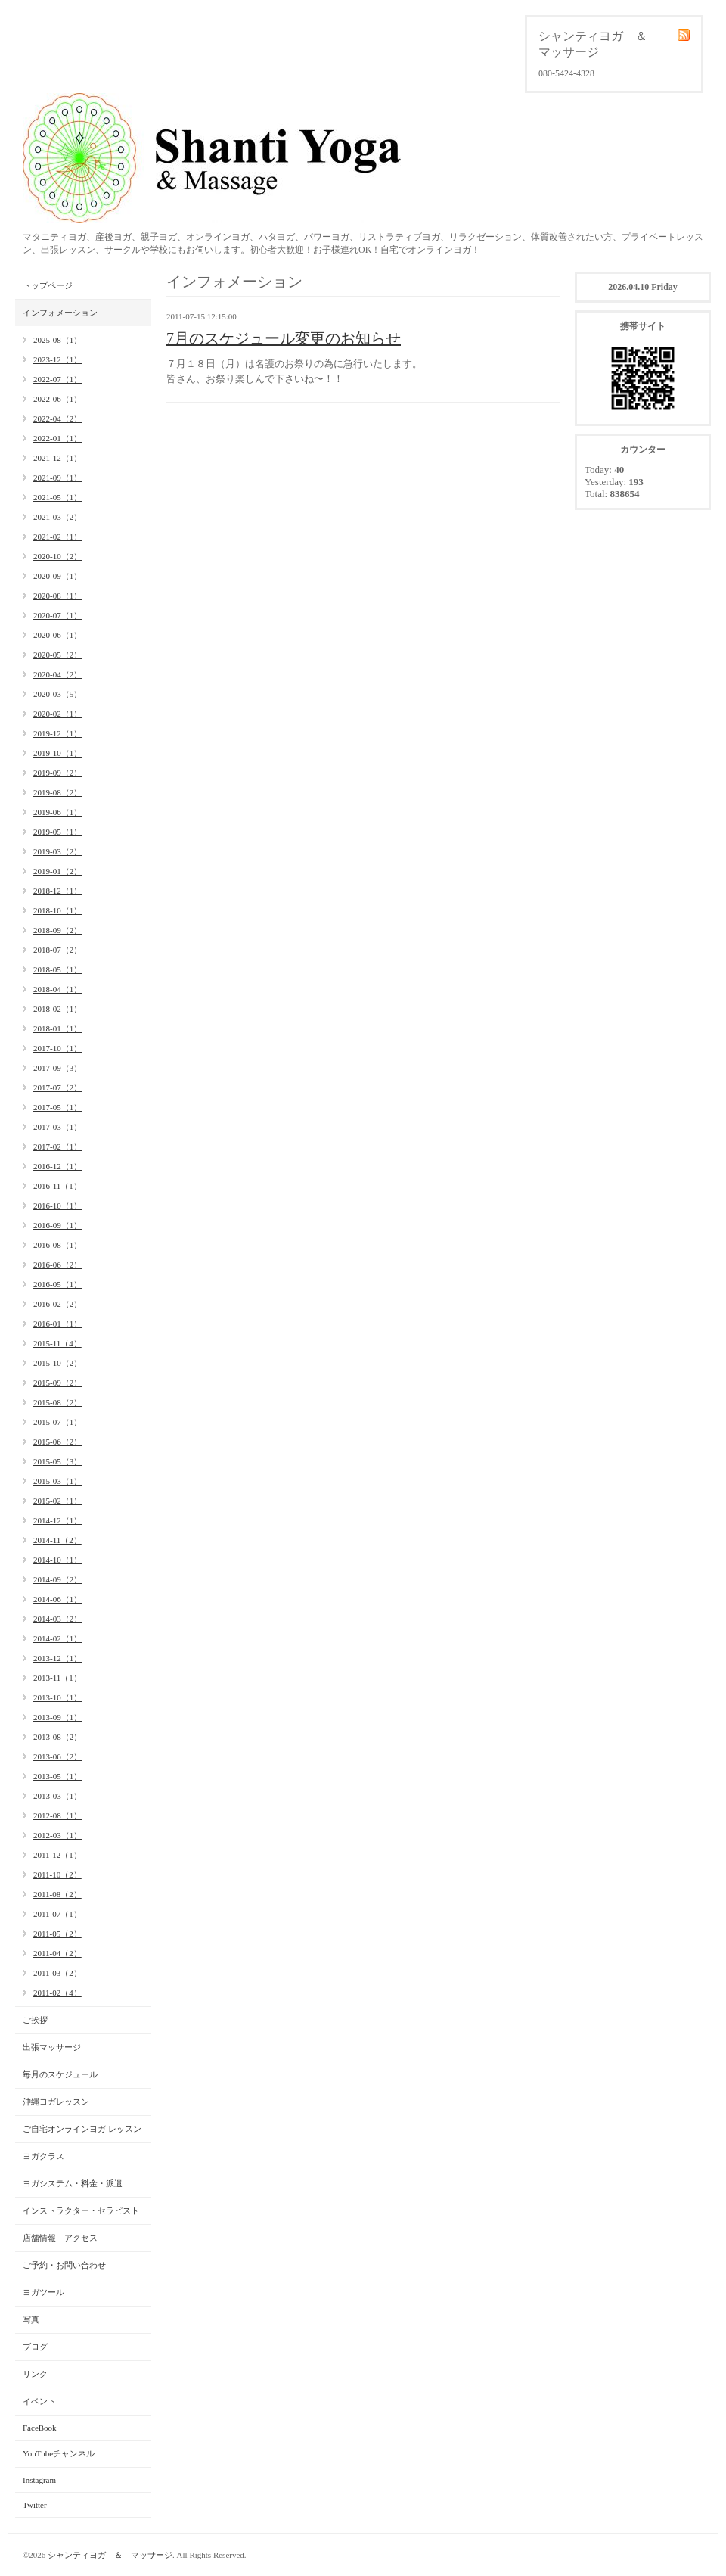  Describe the element at coordinates (57, 969) in the screenshot. I see `2018-05（1）` at that location.